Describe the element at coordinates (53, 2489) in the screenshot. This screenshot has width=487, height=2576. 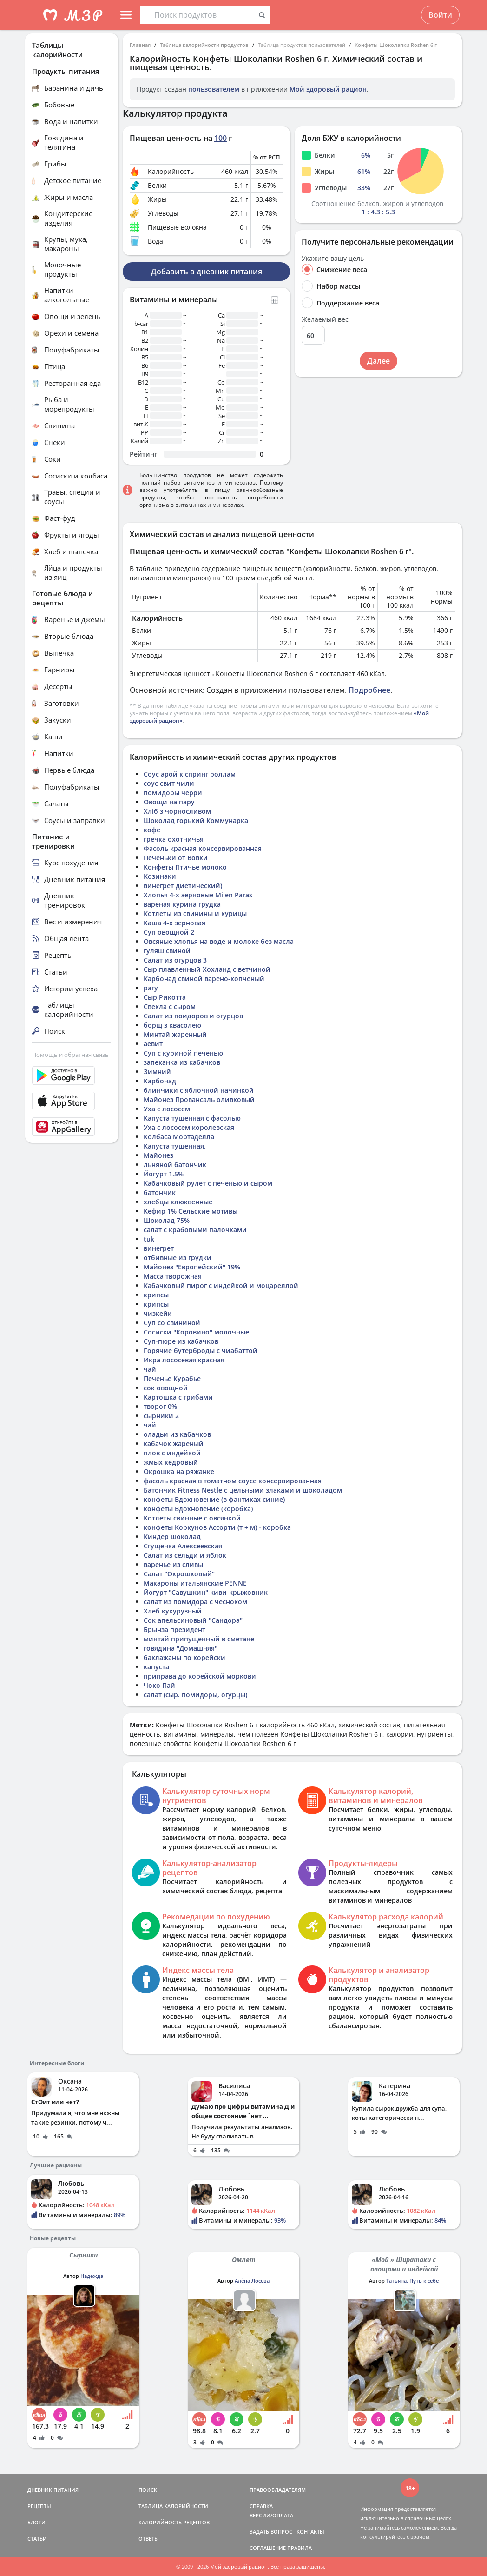
I see `ДНЕВНИК ПИТАНИЯ` at that location.